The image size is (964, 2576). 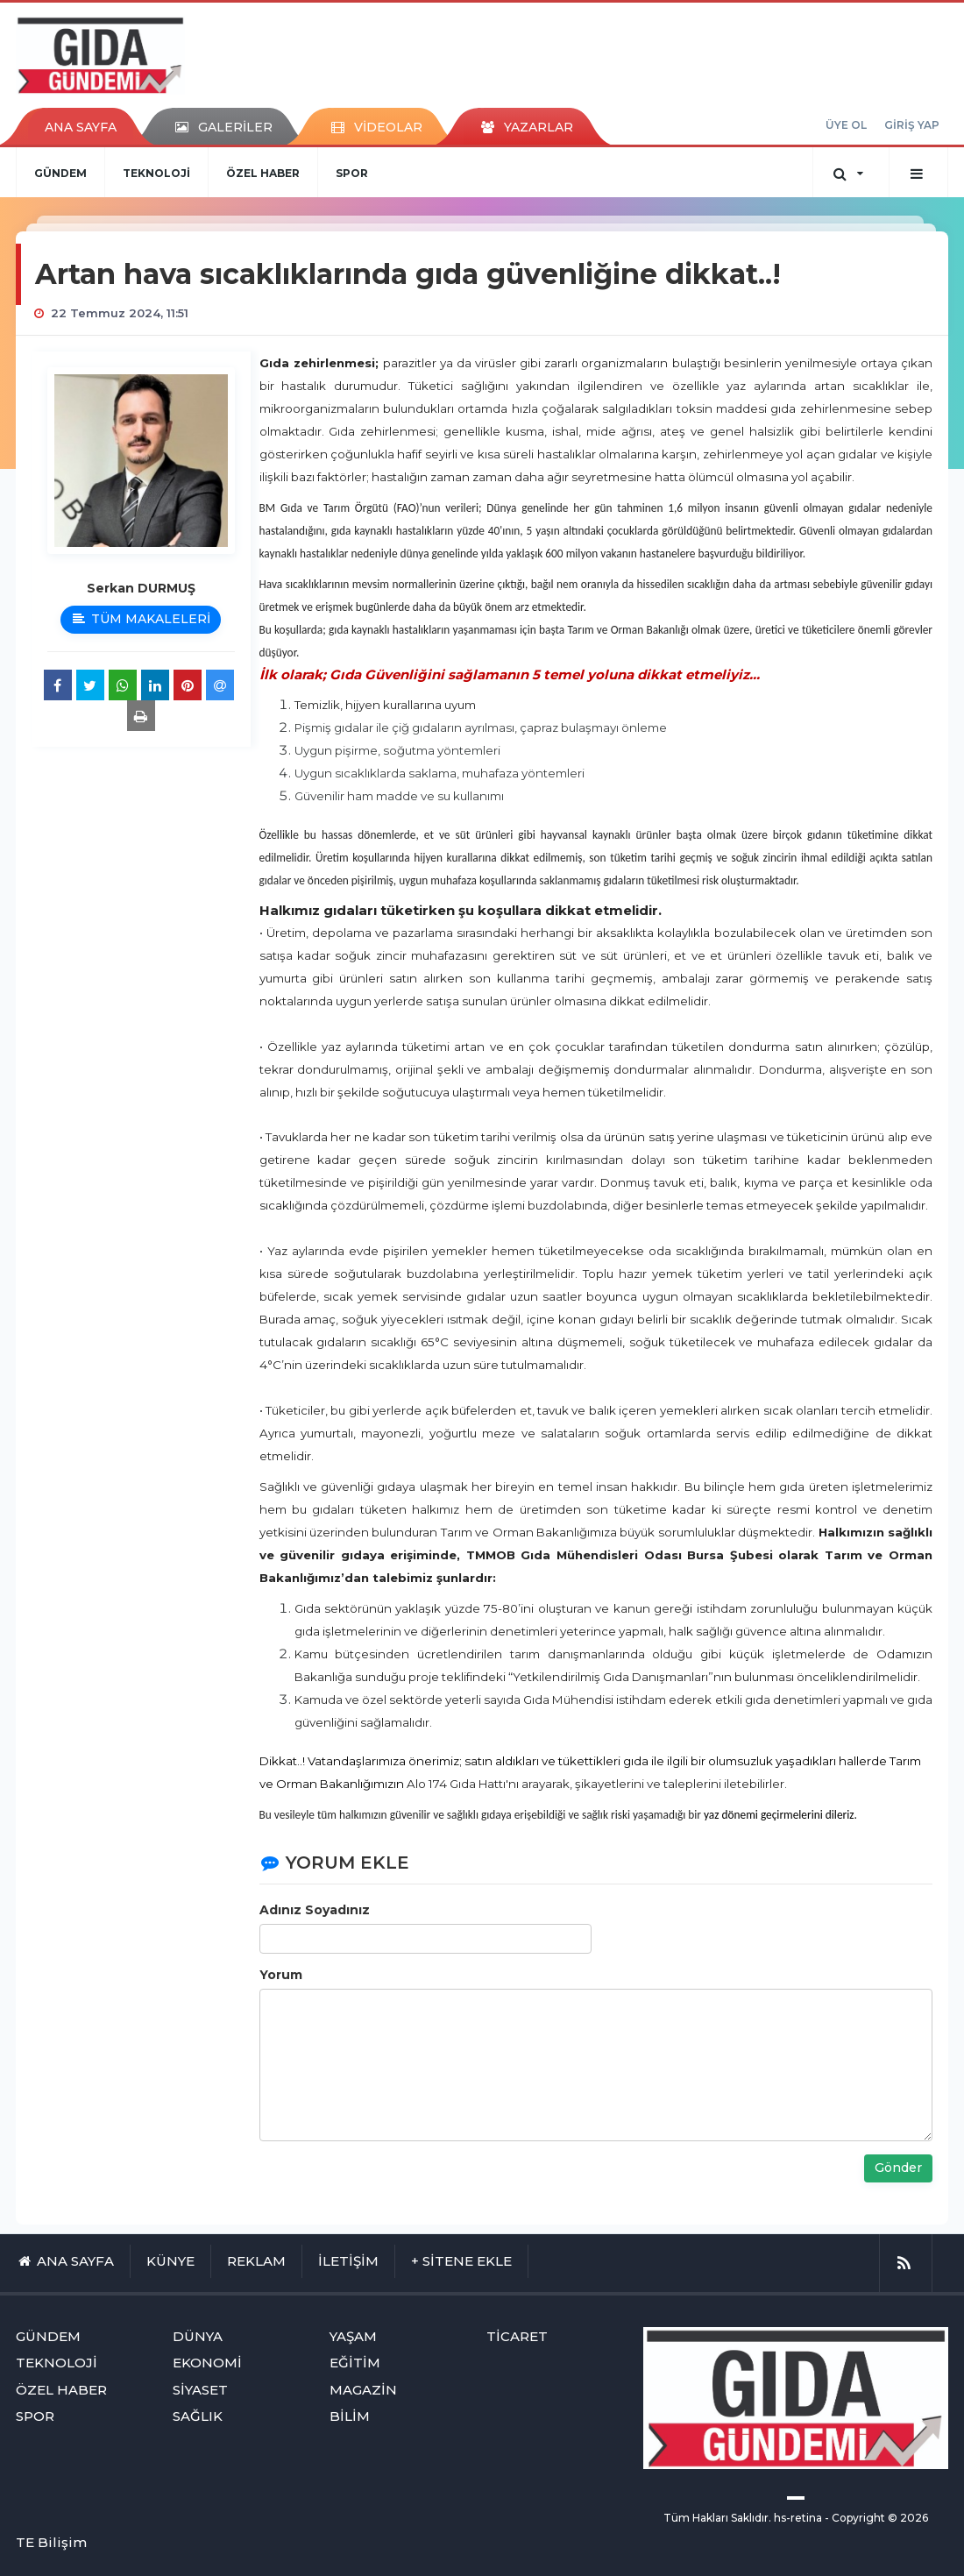 What do you see at coordinates (461, 2261) in the screenshot?
I see `+ SİTENE EKLE` at bounding box center [461, 2261].